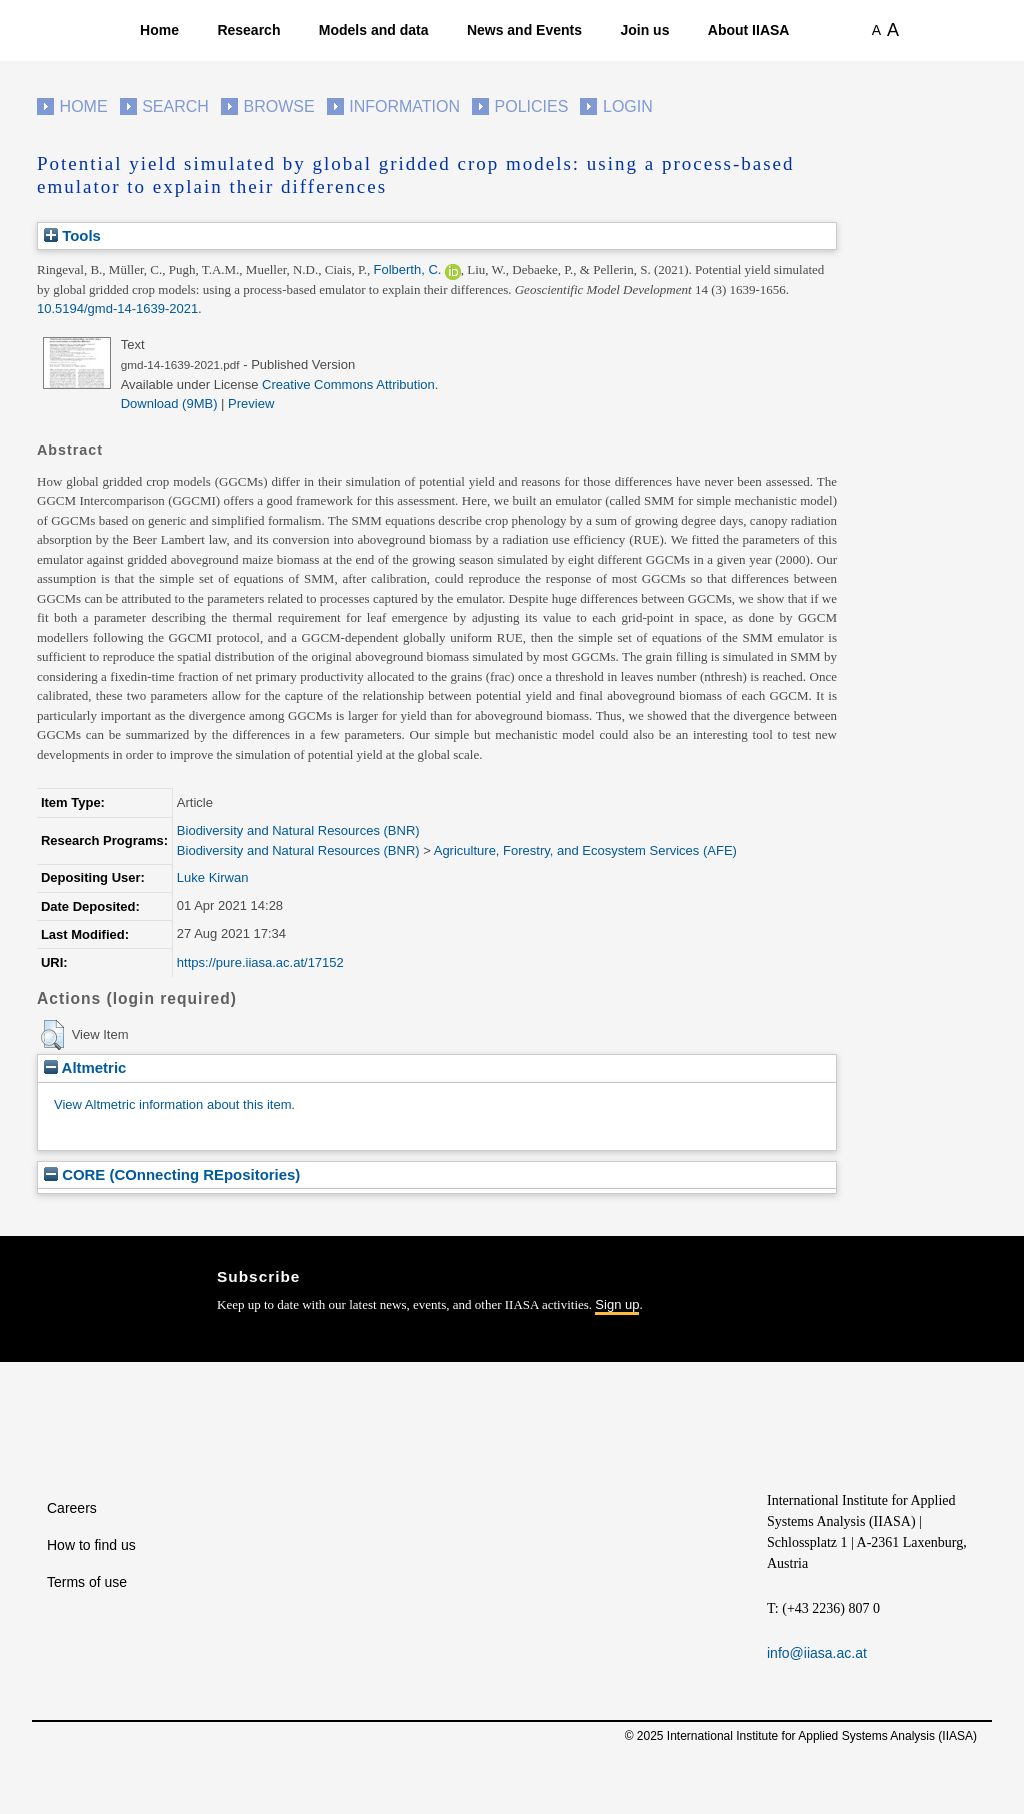 This screenshot has width=1024, height=1814. Describe the element at coordinates (172, 1104) in the screenshot. I see `View Altmetric information about this item` at that location.